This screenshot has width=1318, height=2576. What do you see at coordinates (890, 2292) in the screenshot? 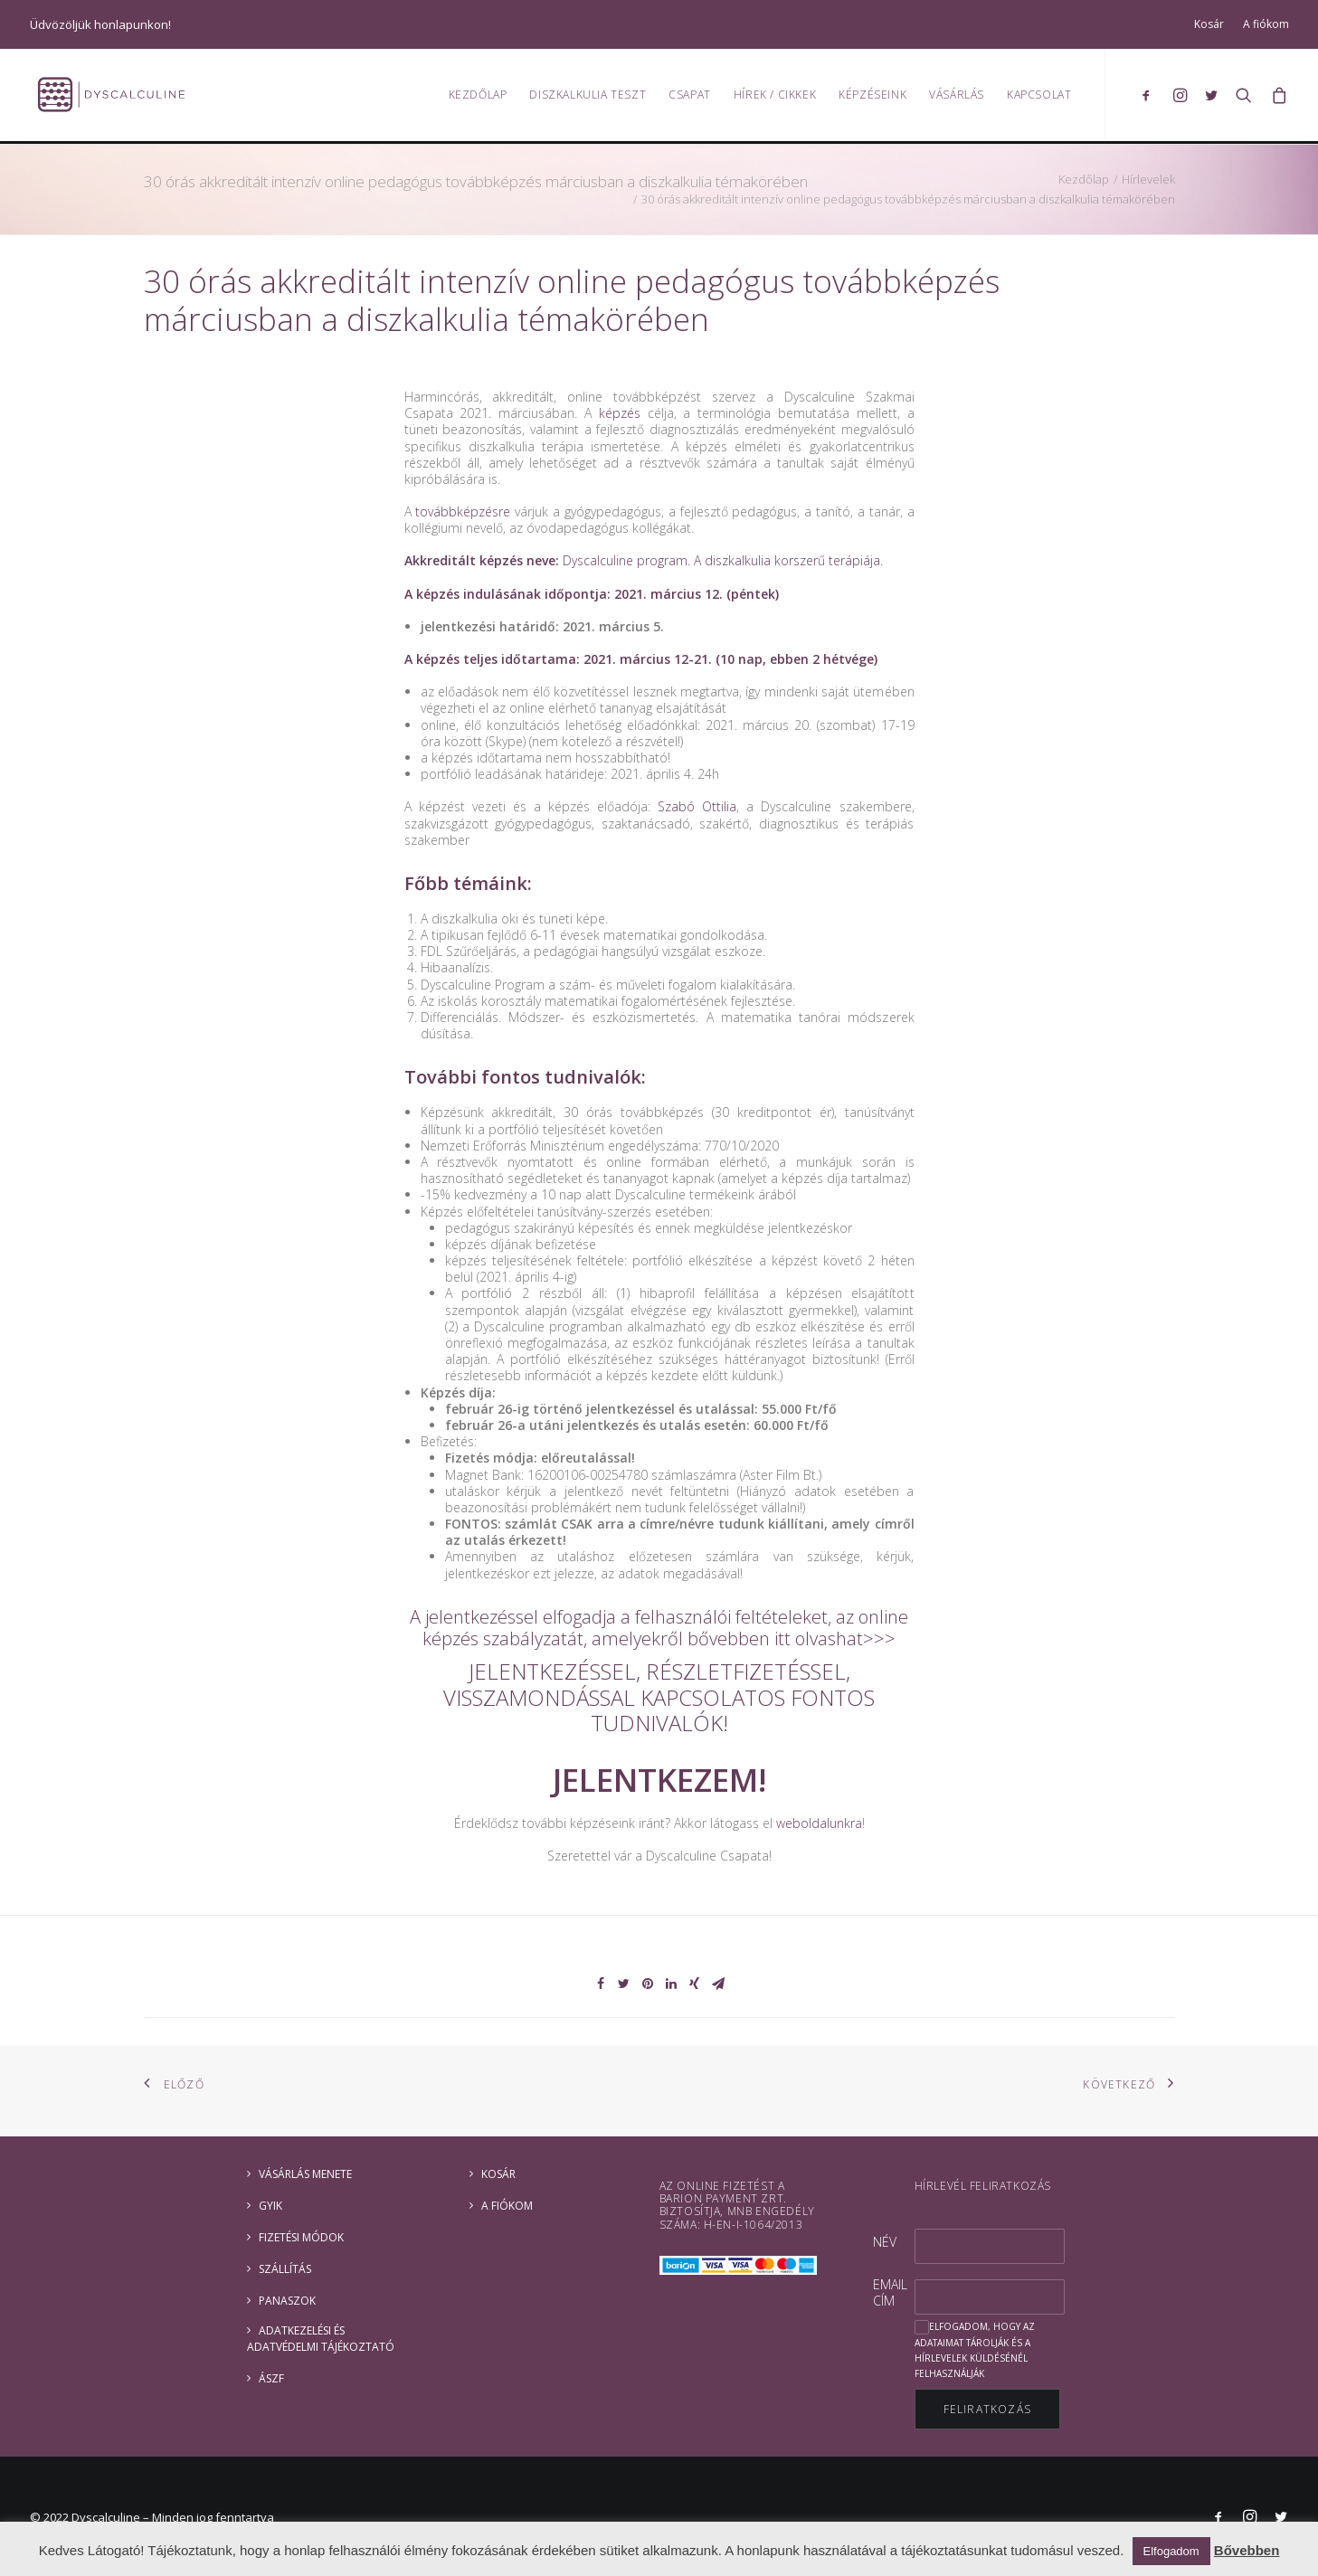
I see `Email cím` at bounding box center [890, 2292].